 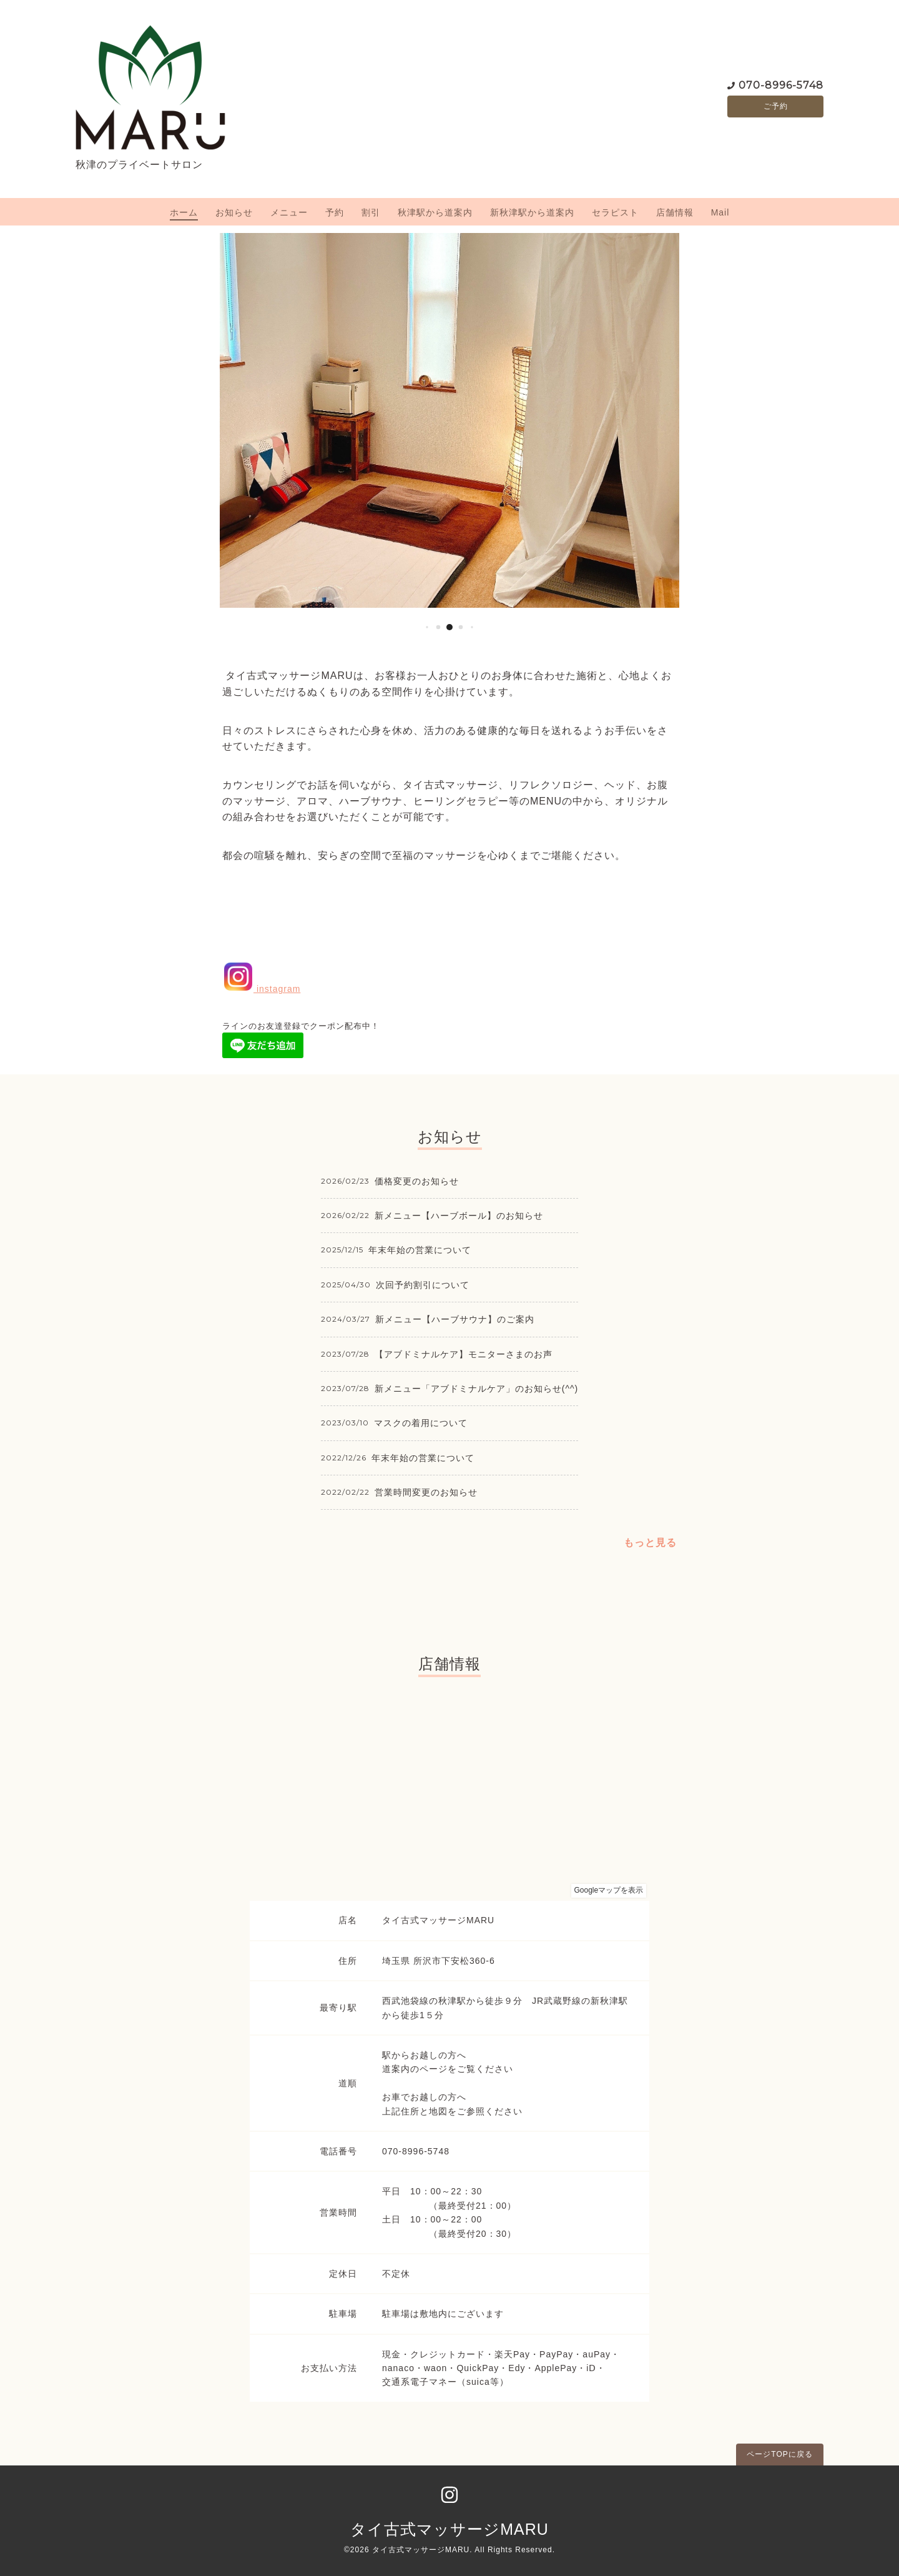 What do you see at coordinates (419, 1250) in the screenshot?
I see `年末年始の営業について` at bounding box center [419, 1250].